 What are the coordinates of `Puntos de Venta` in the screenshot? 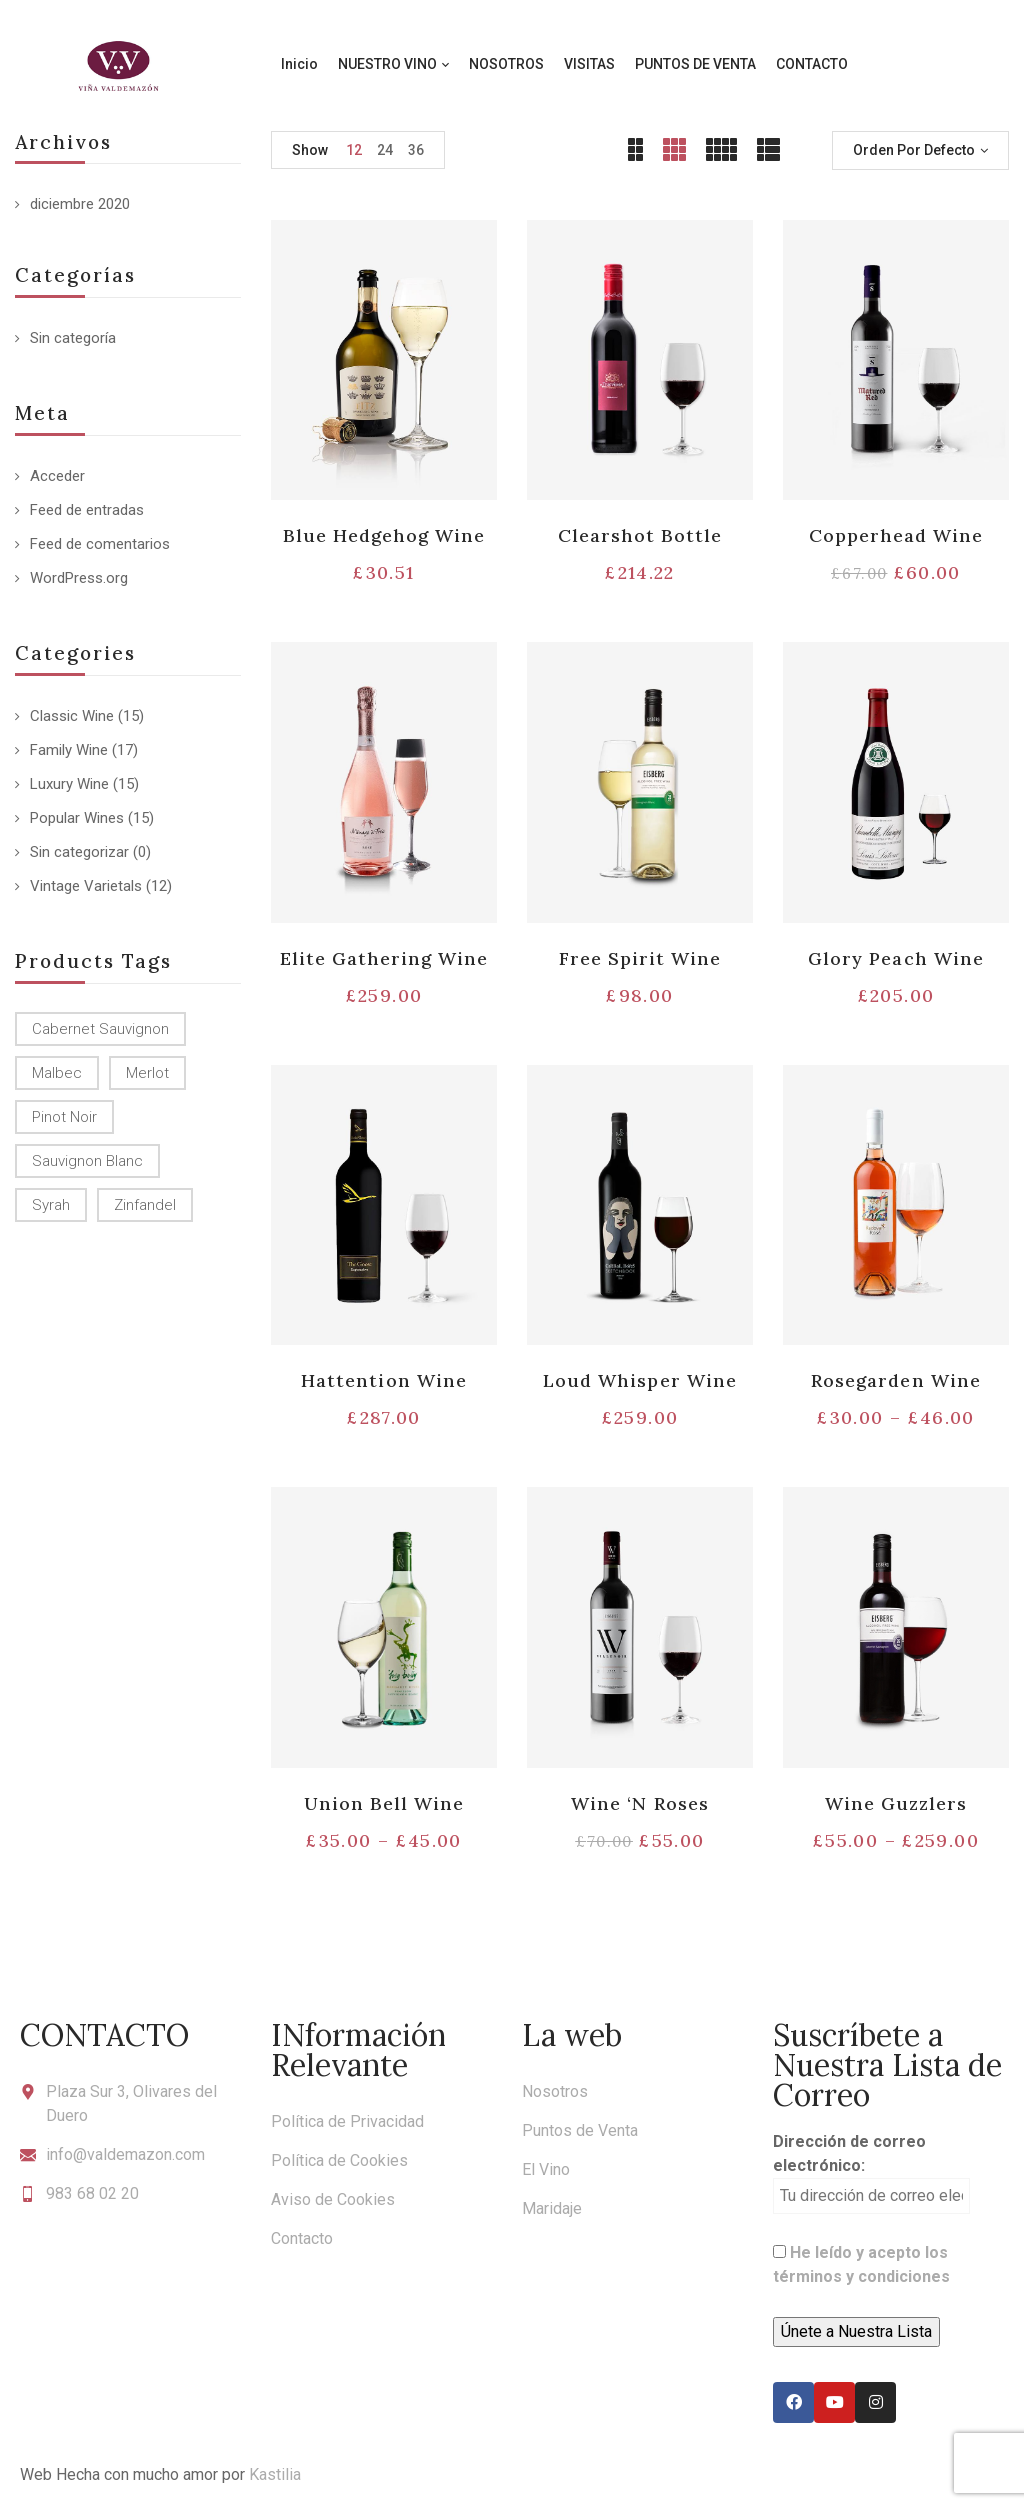 It's located at (580, 2130).